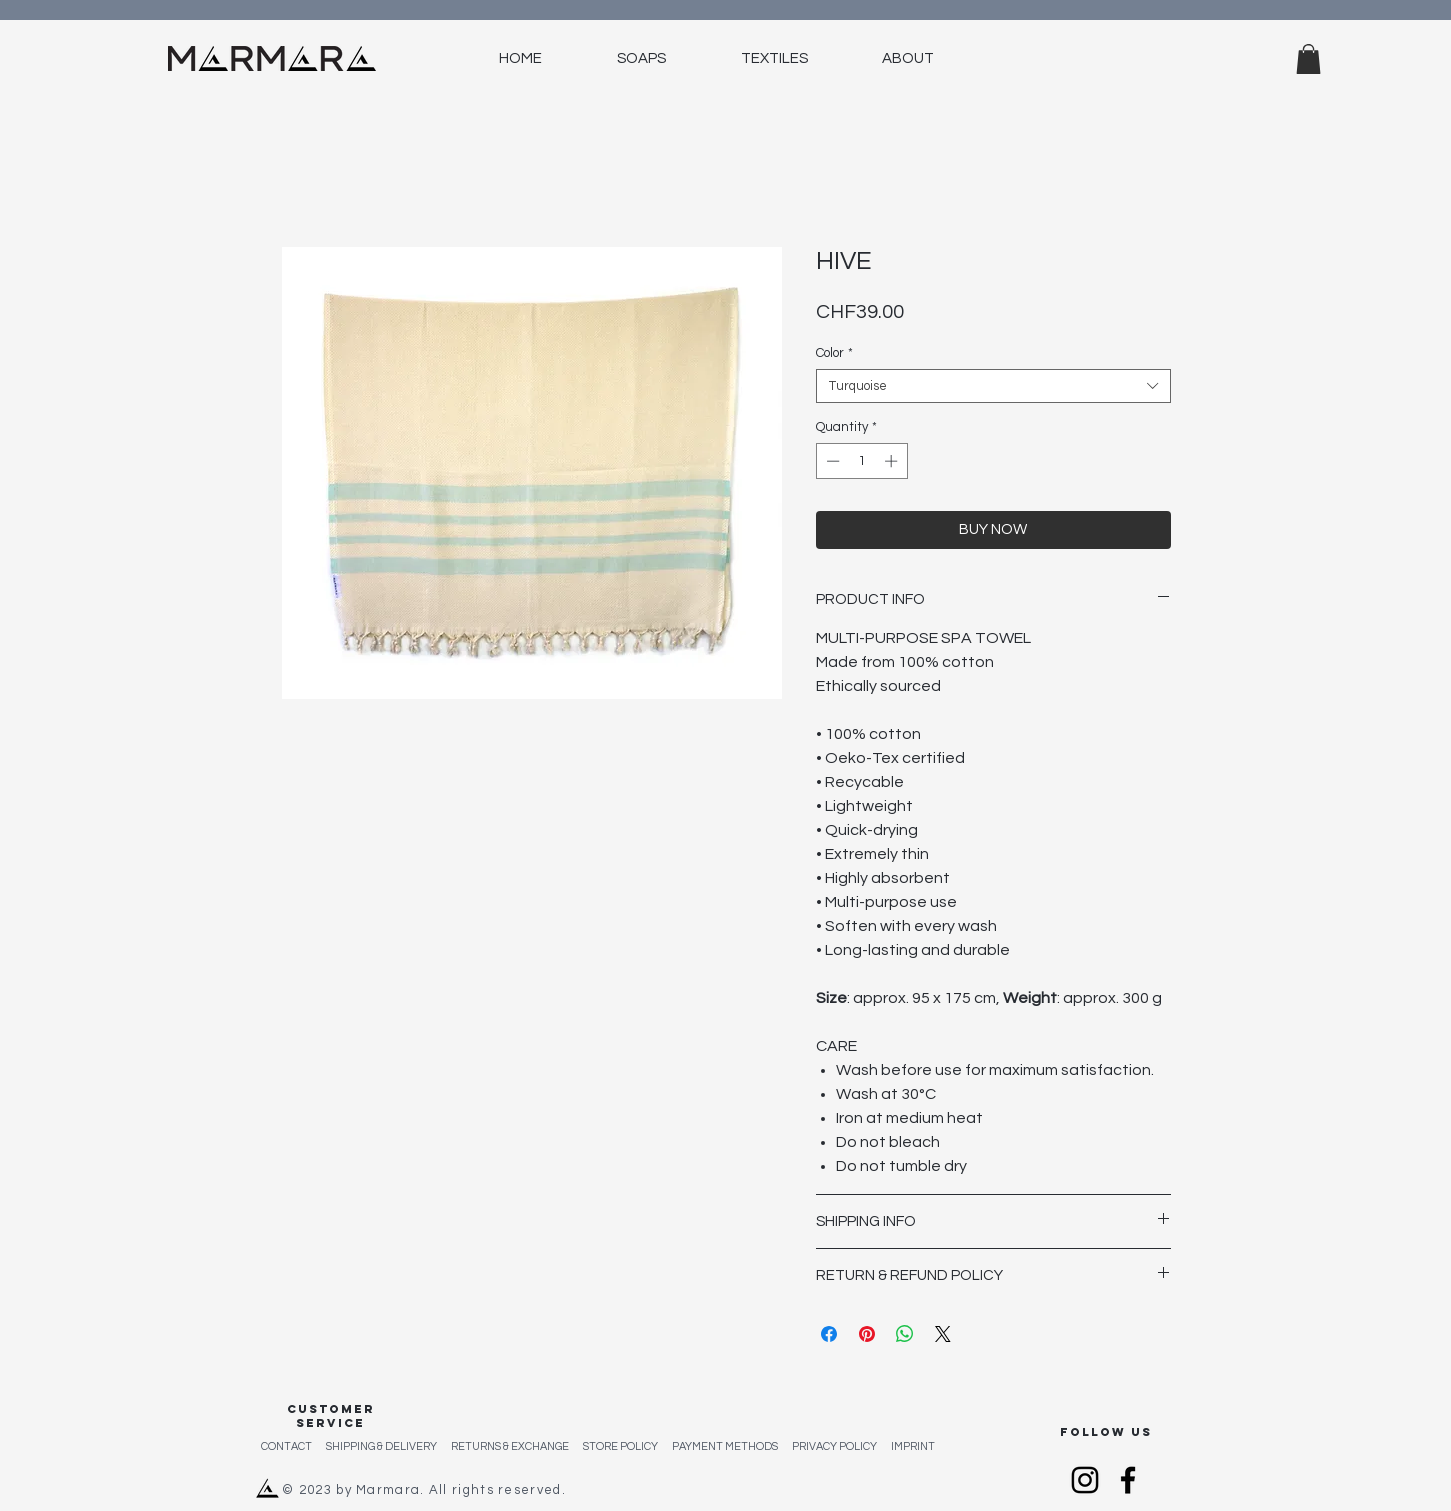 This screenshot has width=1451, height=1511. Describe the element at coordinates (867, 1334) in the screenshot. I see `[Pin on Pinterest]` at that location.